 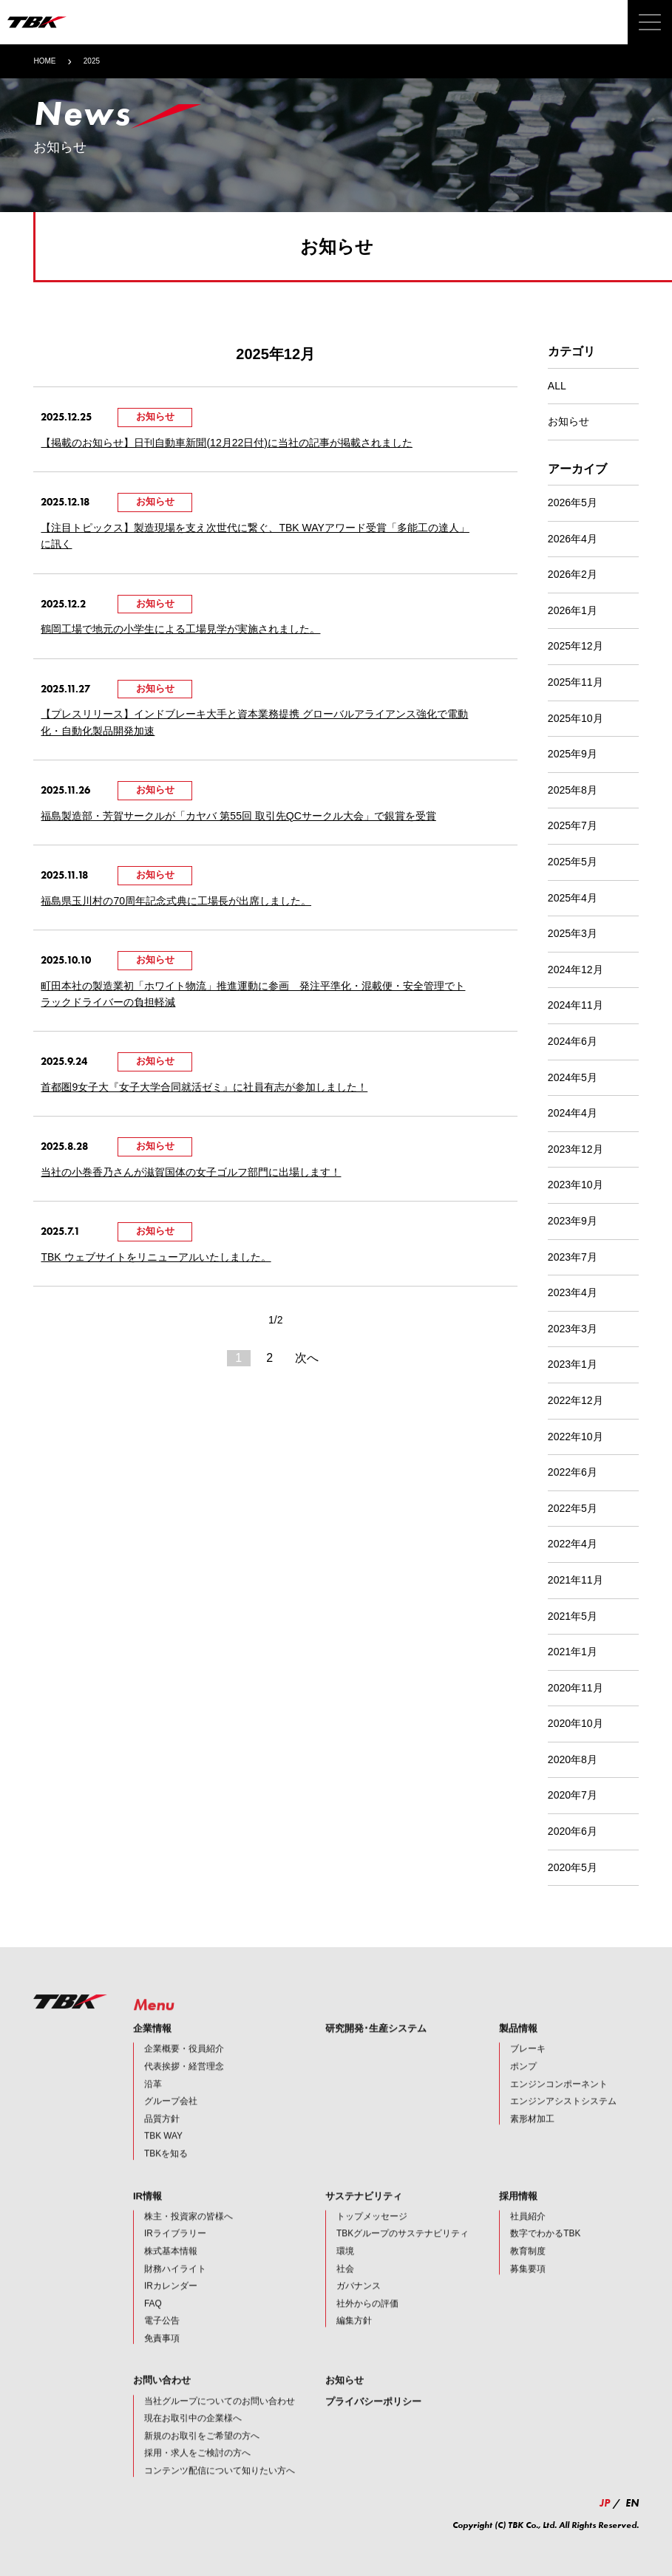 What do you see at coordinates (572, 1257) in the screenshot?
I see `2023年7月` at bounding box center [572, 1257].